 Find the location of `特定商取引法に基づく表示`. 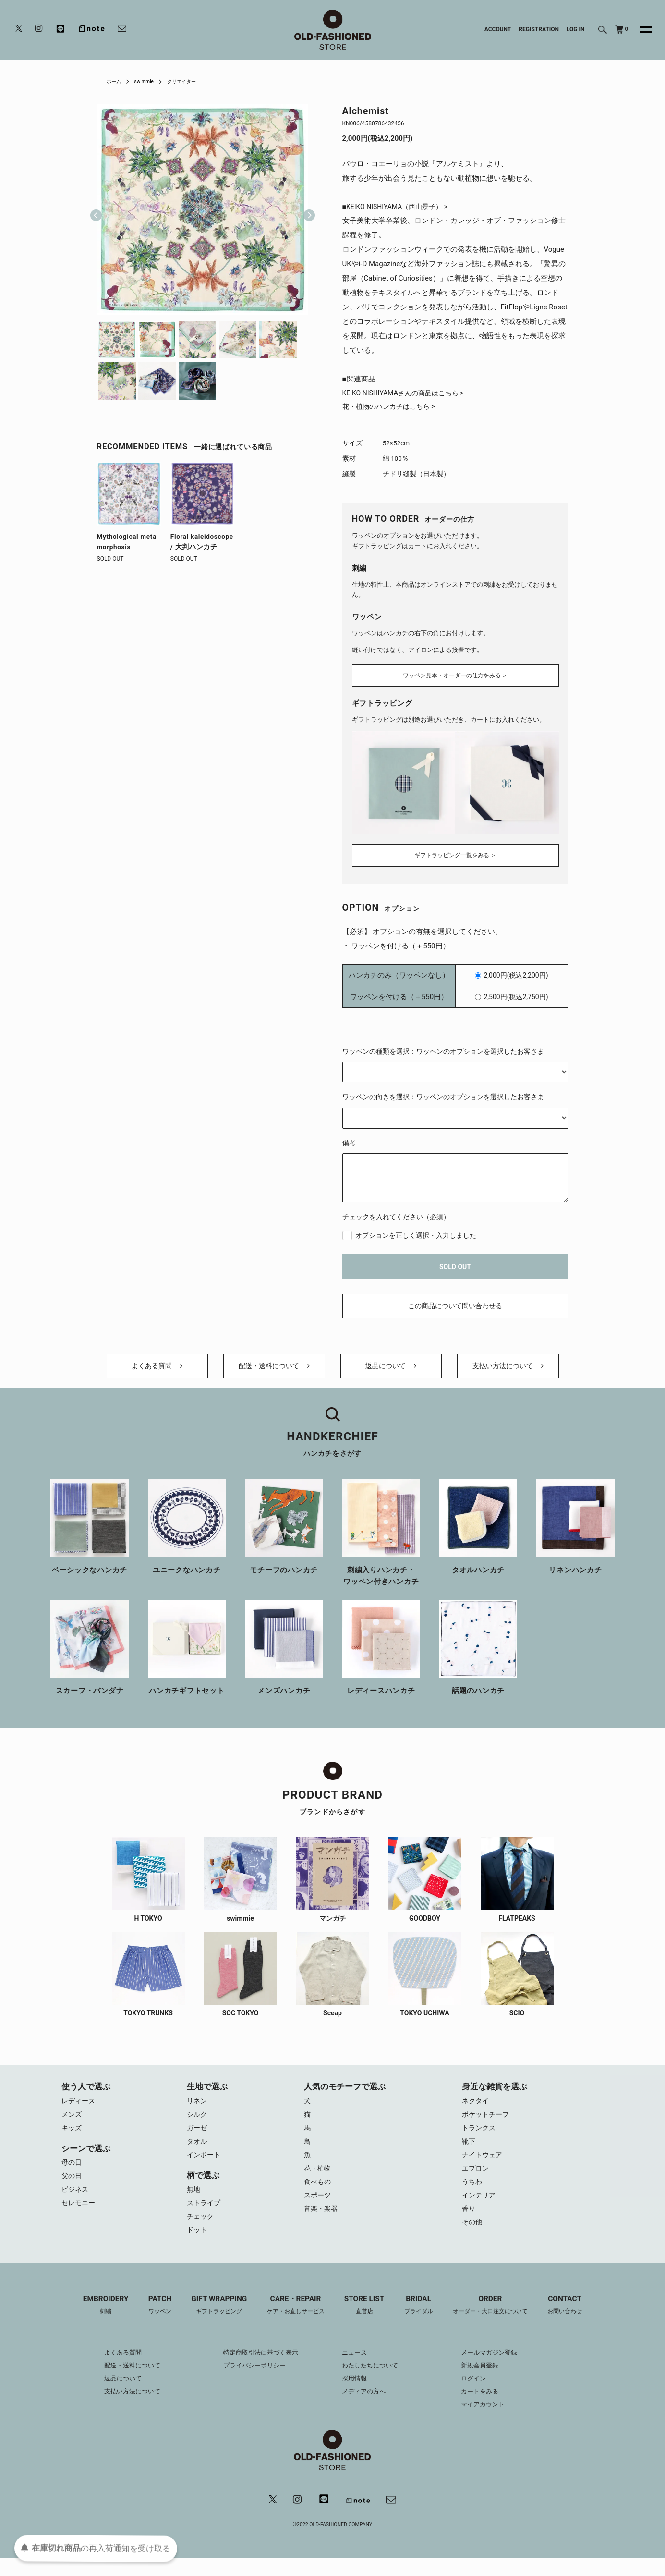

特定商取引法に基づく表示 is located at coordinates (257, 2369).